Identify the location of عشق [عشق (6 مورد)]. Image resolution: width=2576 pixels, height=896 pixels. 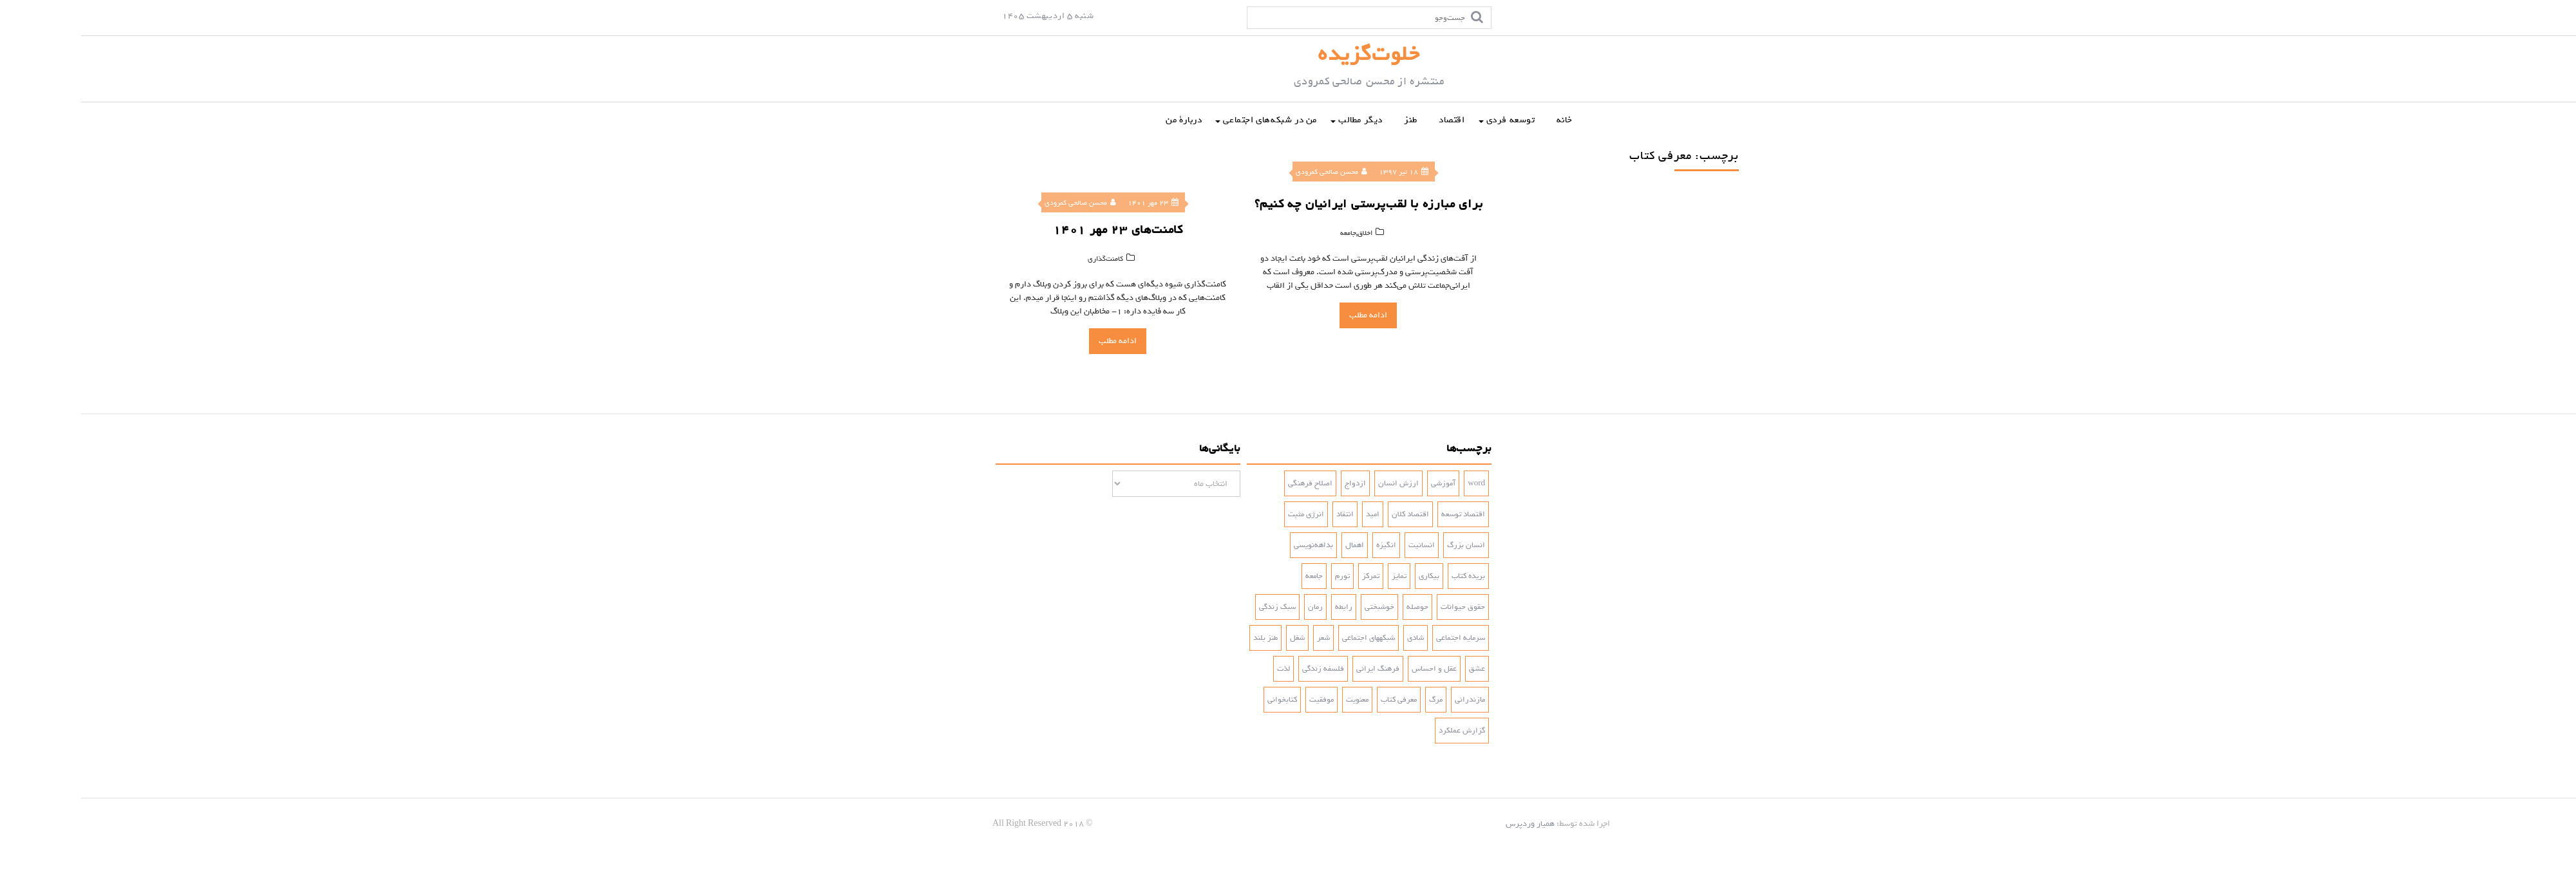
(1396, 668).